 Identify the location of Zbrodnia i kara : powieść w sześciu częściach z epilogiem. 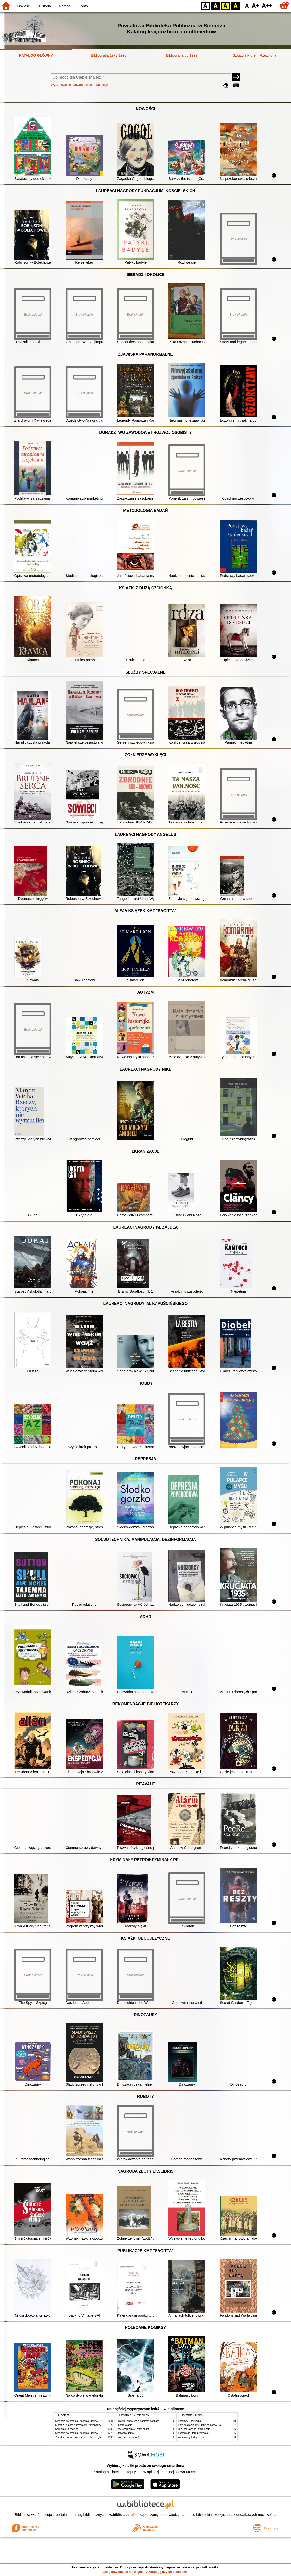
(87, 2437).